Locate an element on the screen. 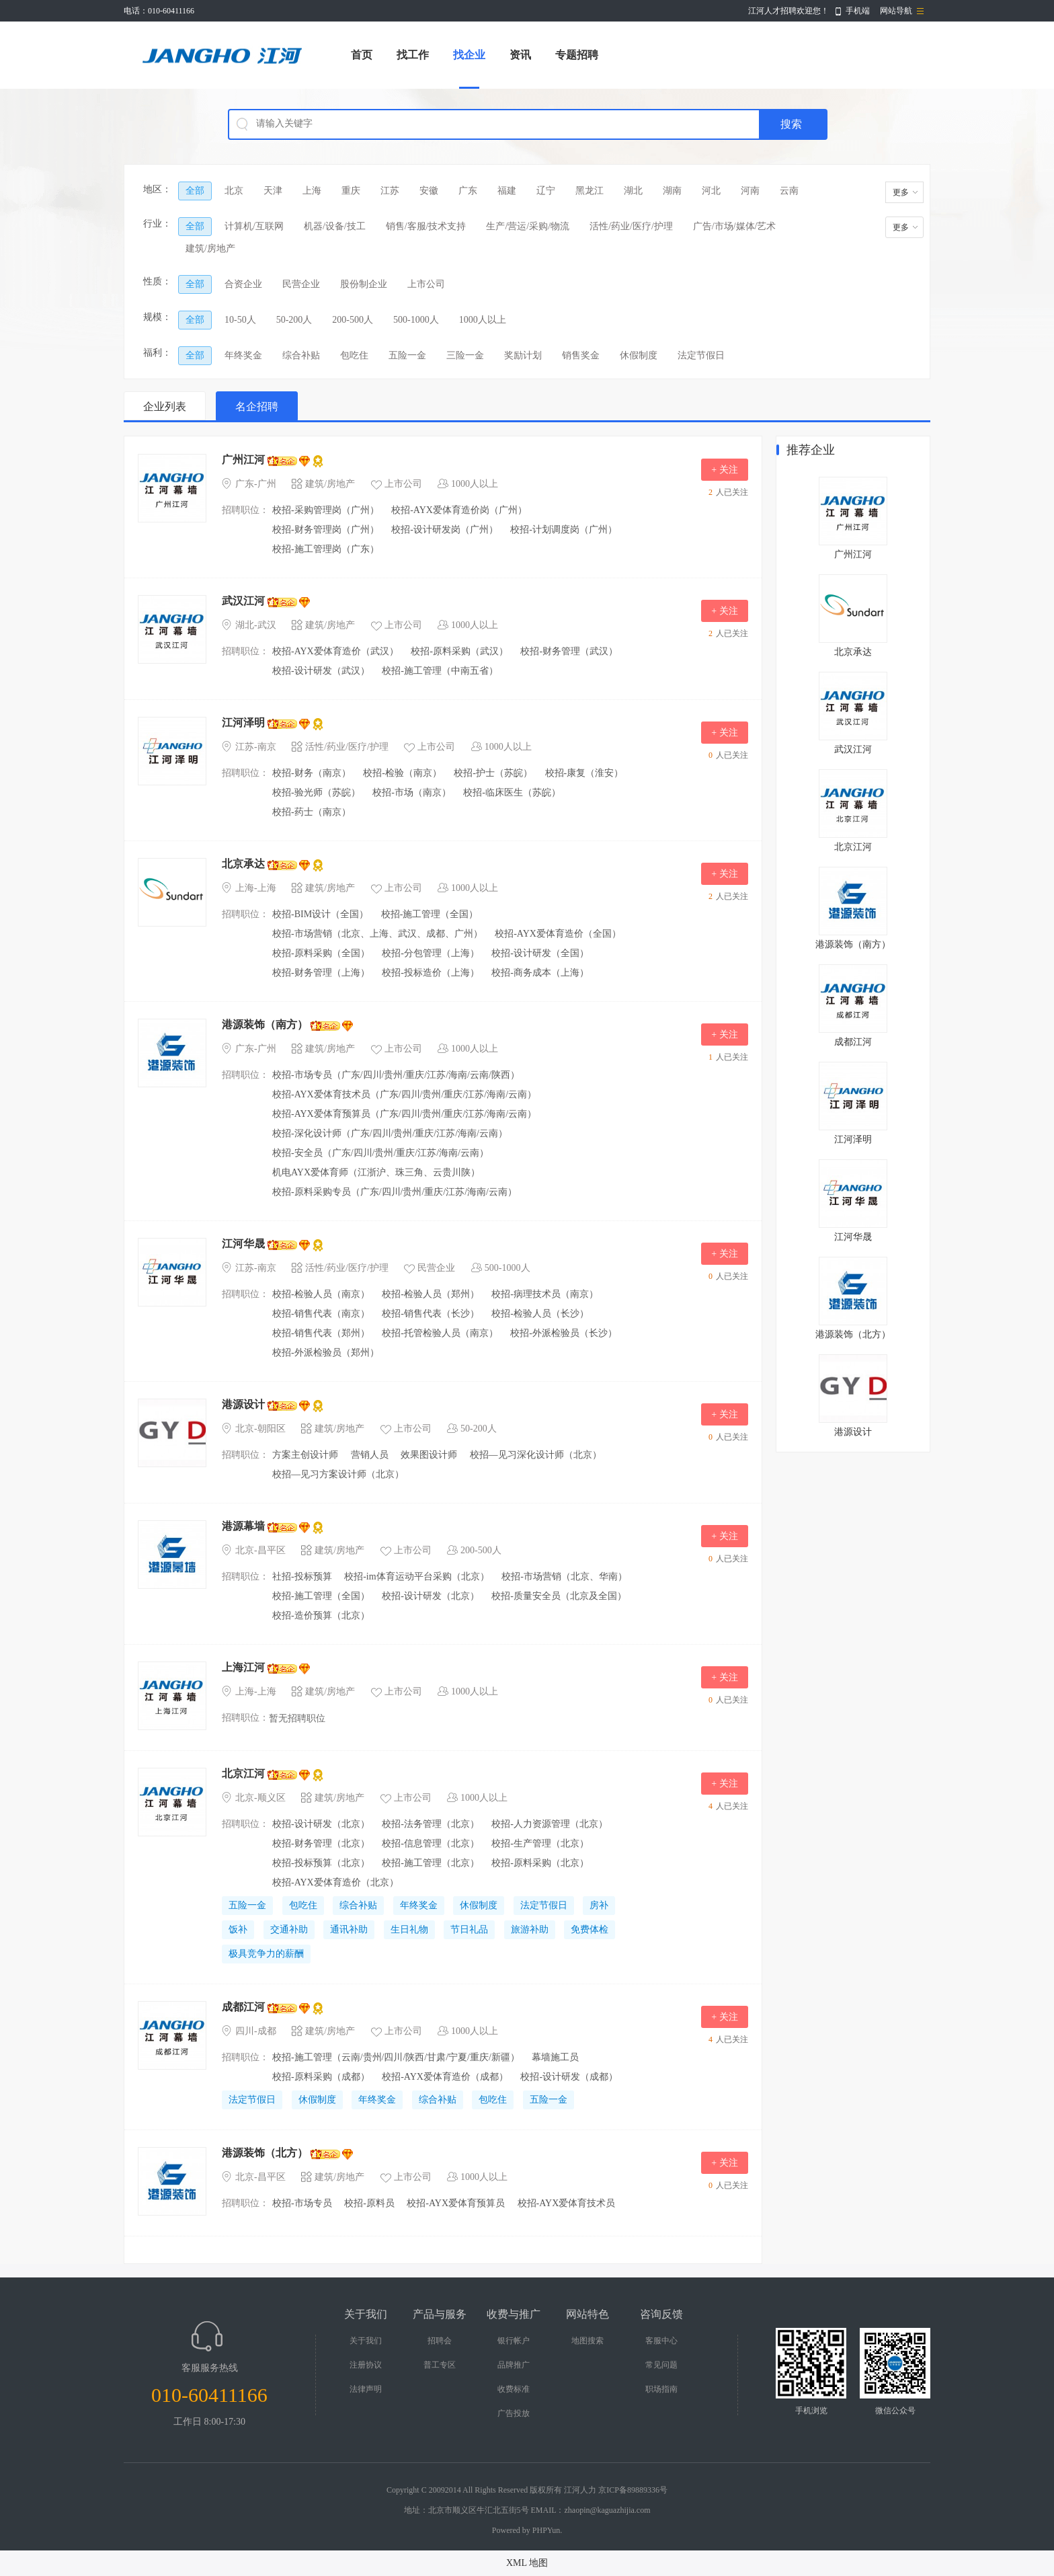  校招-施工管理（全国） is located at coordinates (430, 914).